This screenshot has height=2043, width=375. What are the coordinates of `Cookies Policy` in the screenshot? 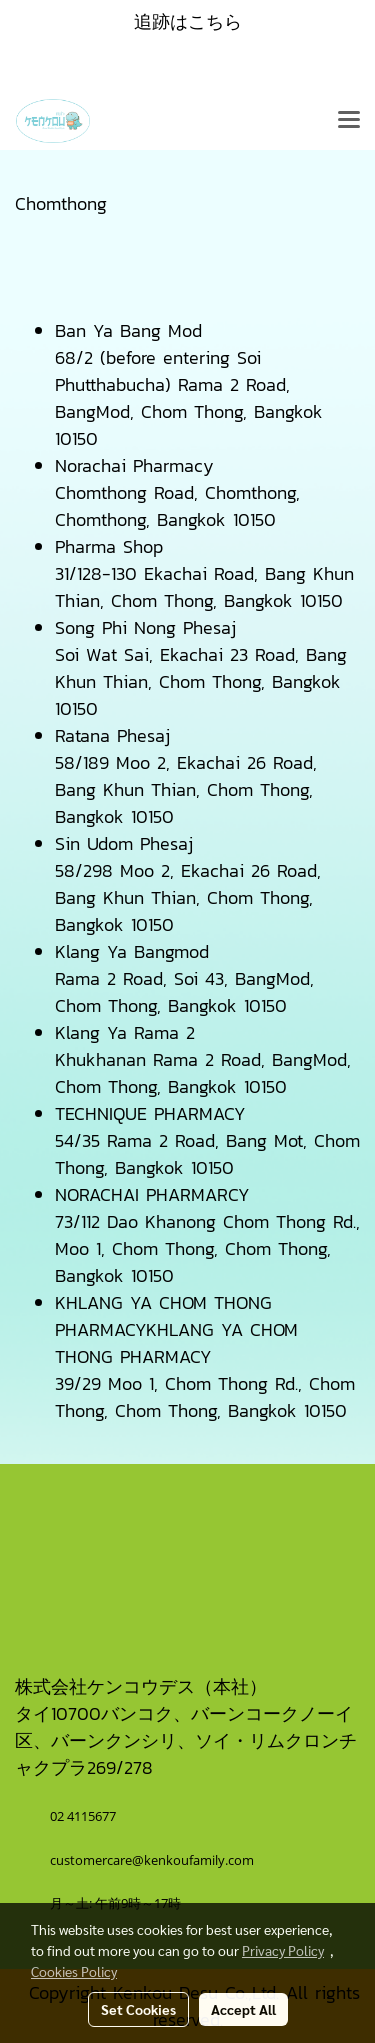 It's located at (74, 1971).